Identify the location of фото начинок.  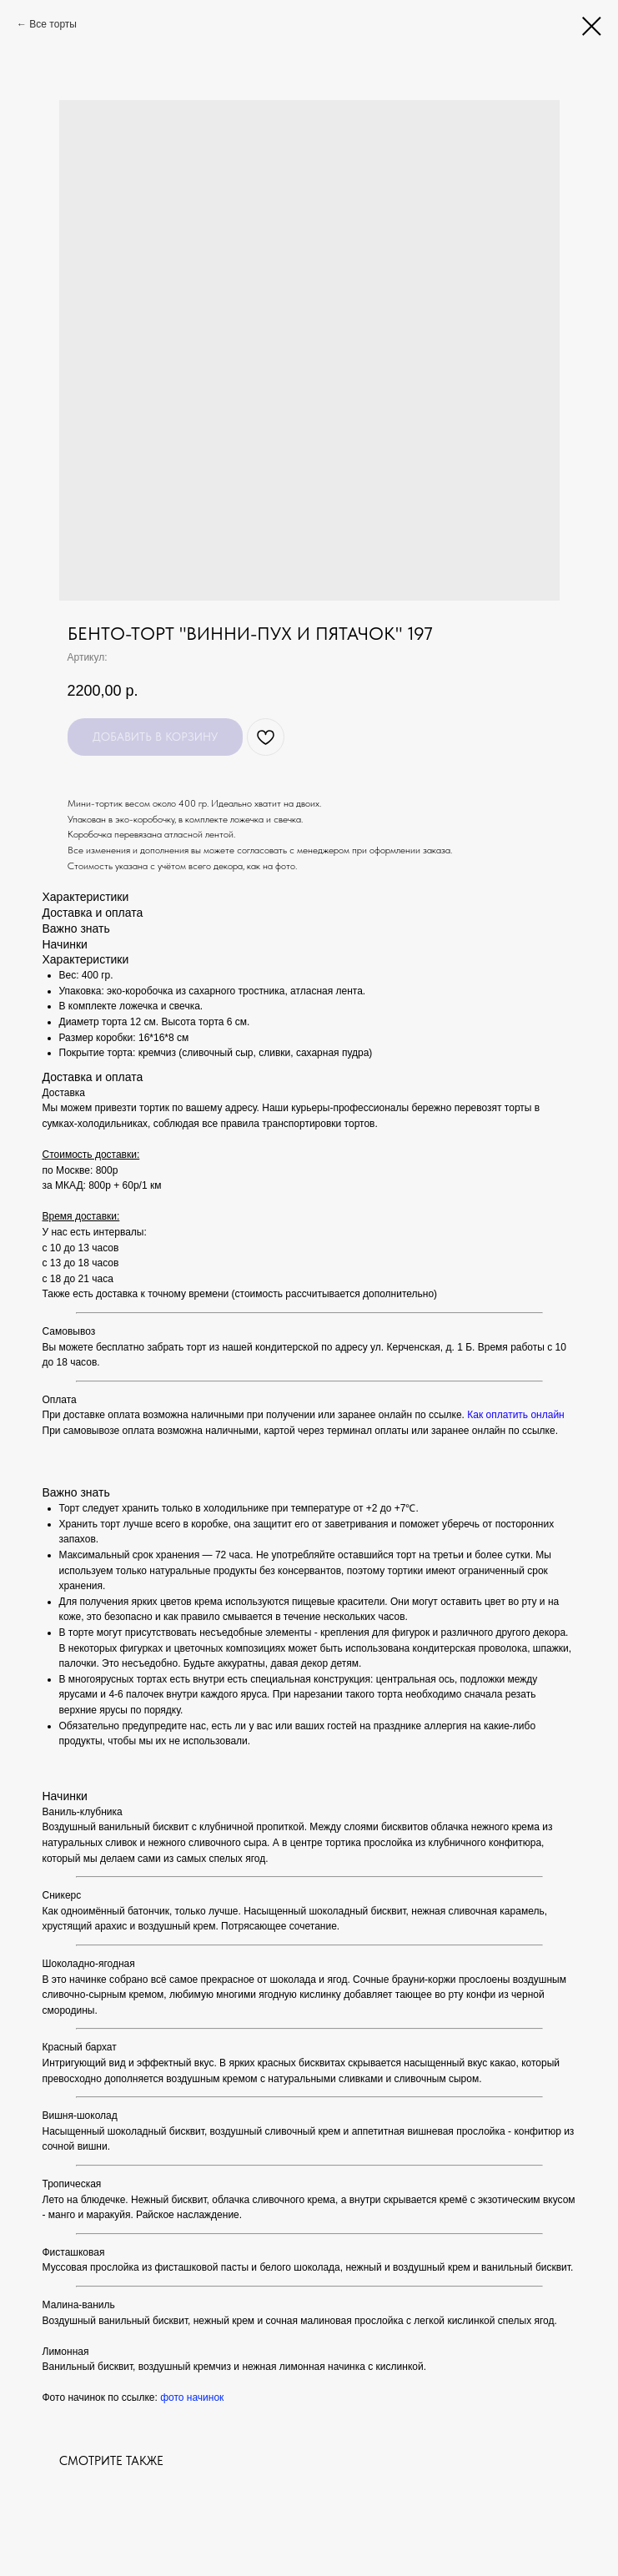
(192, 2397).